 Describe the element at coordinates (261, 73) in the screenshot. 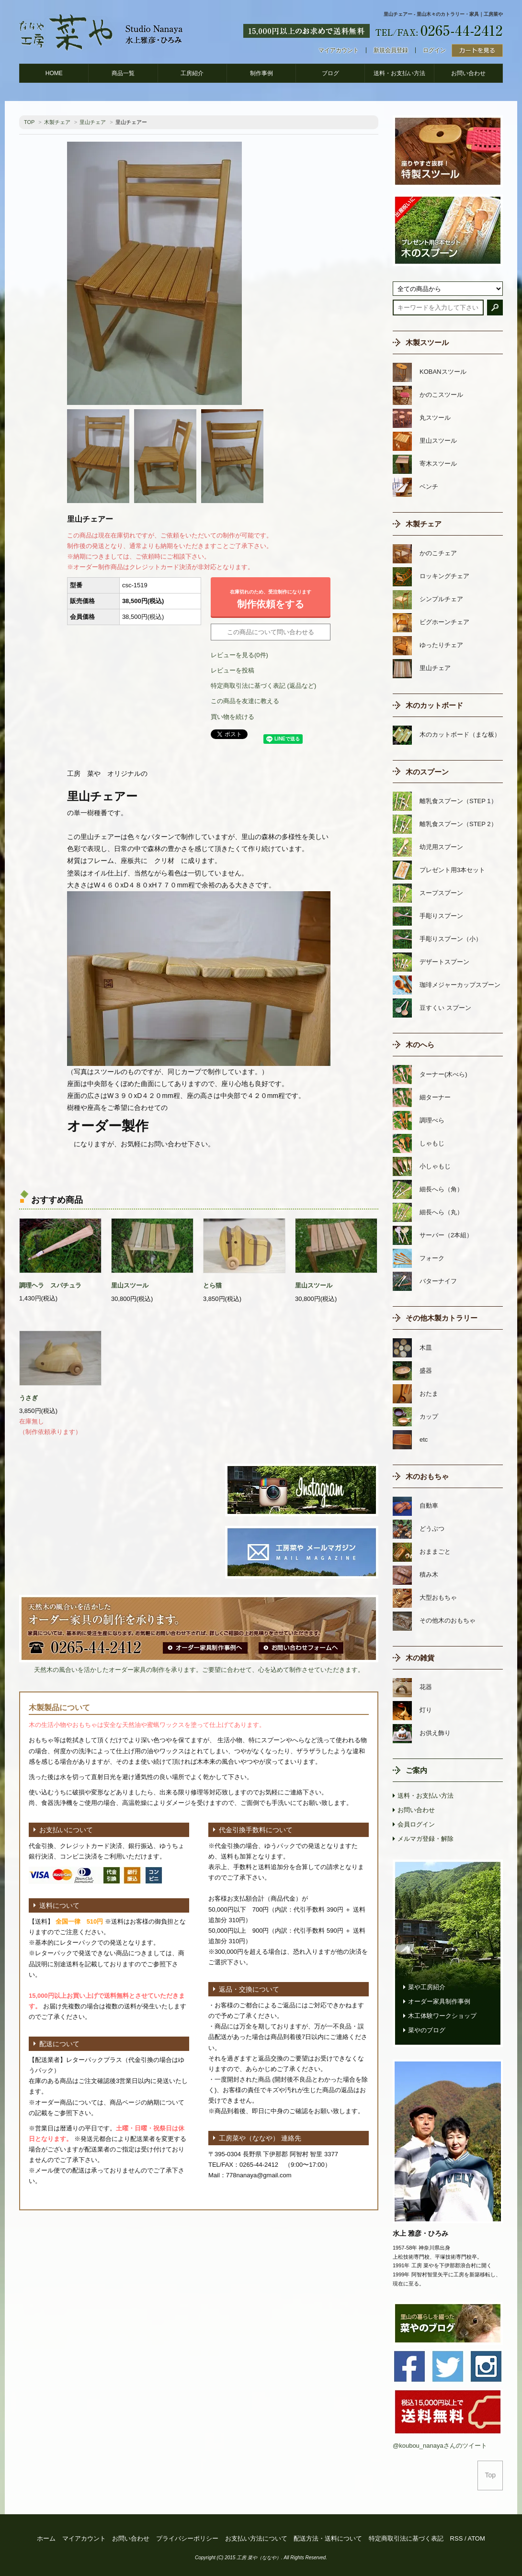

I see `制作事例` at that location.